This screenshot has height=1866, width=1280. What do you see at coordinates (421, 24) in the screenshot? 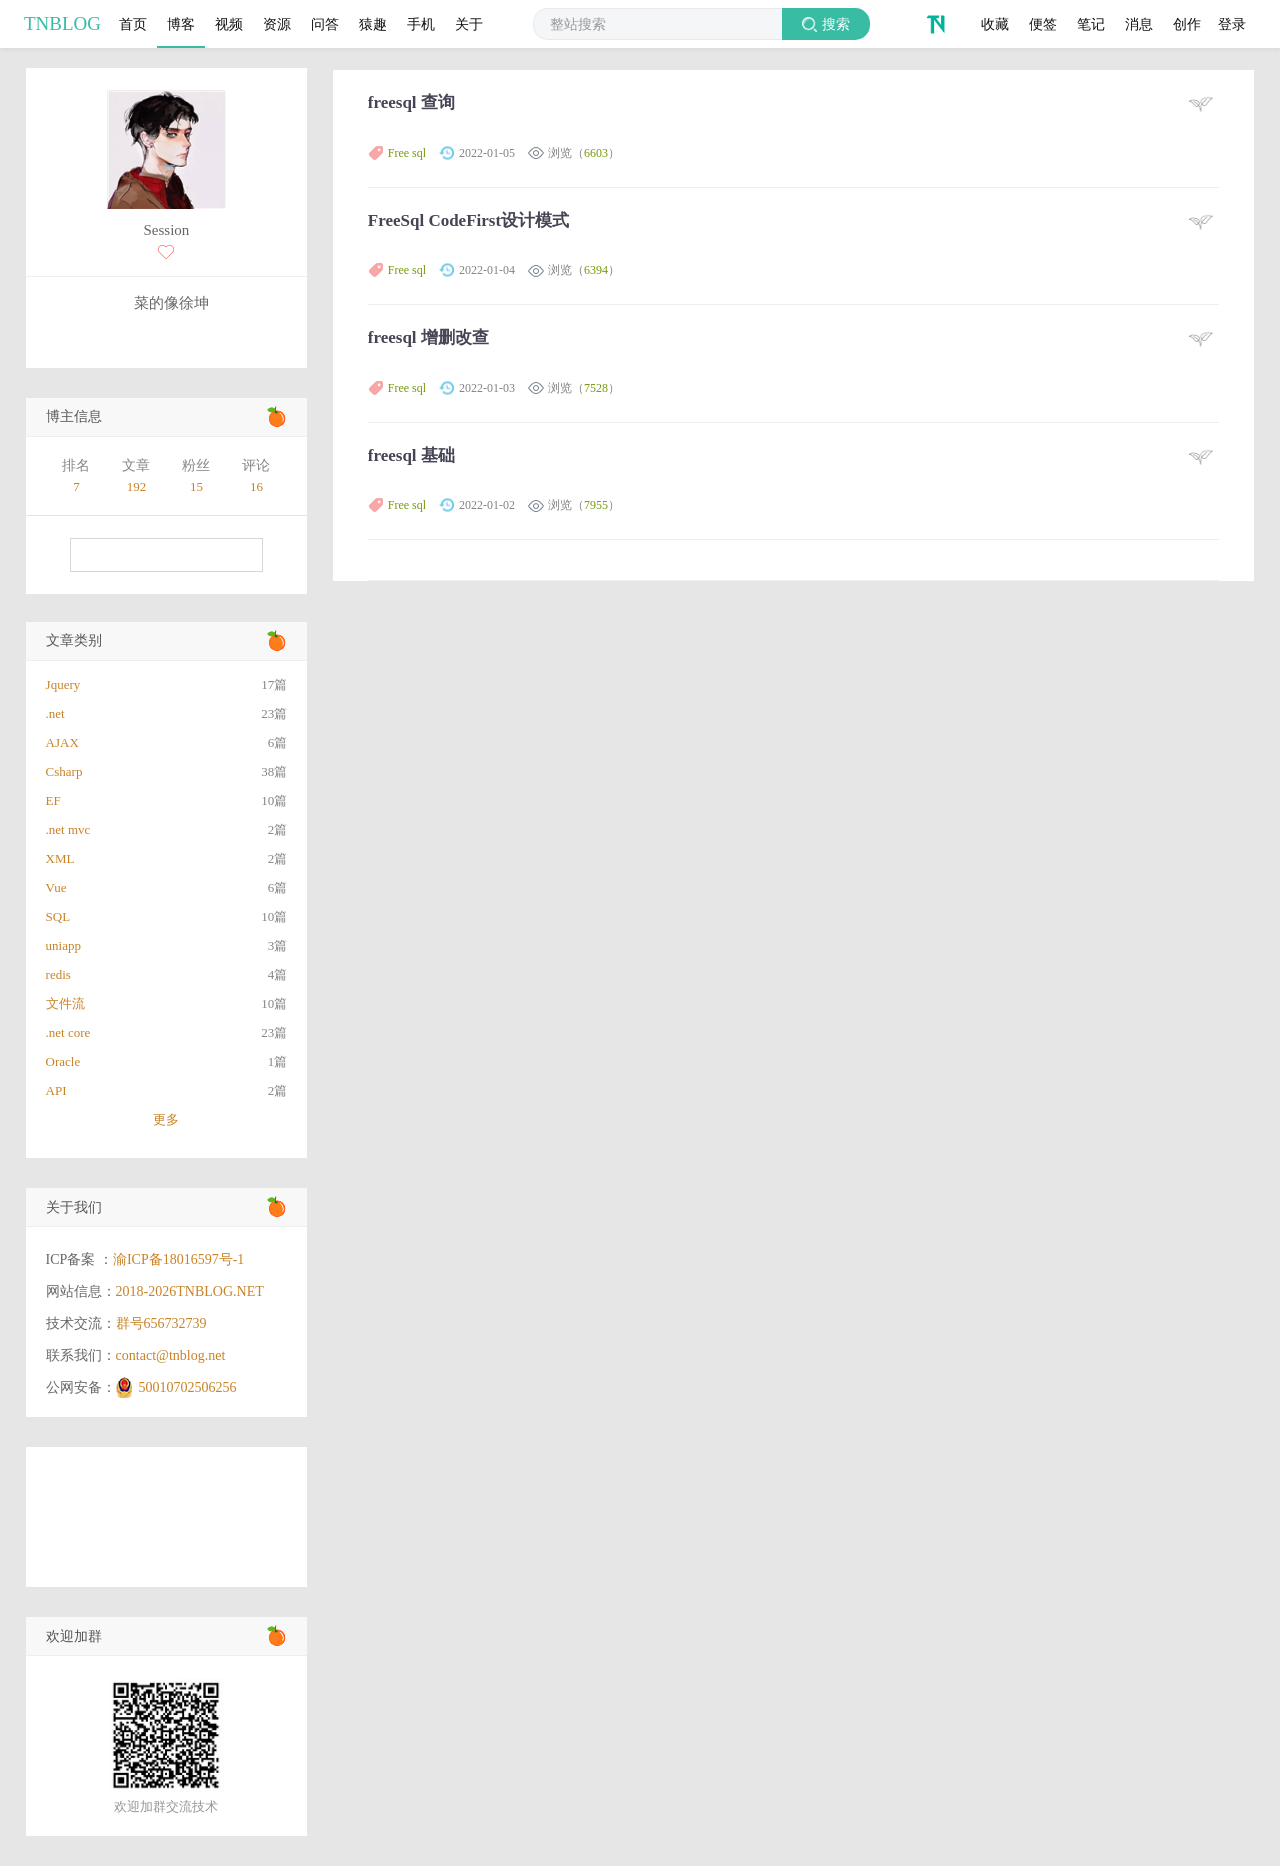
I see `手机` at bounding box center [421, 24].